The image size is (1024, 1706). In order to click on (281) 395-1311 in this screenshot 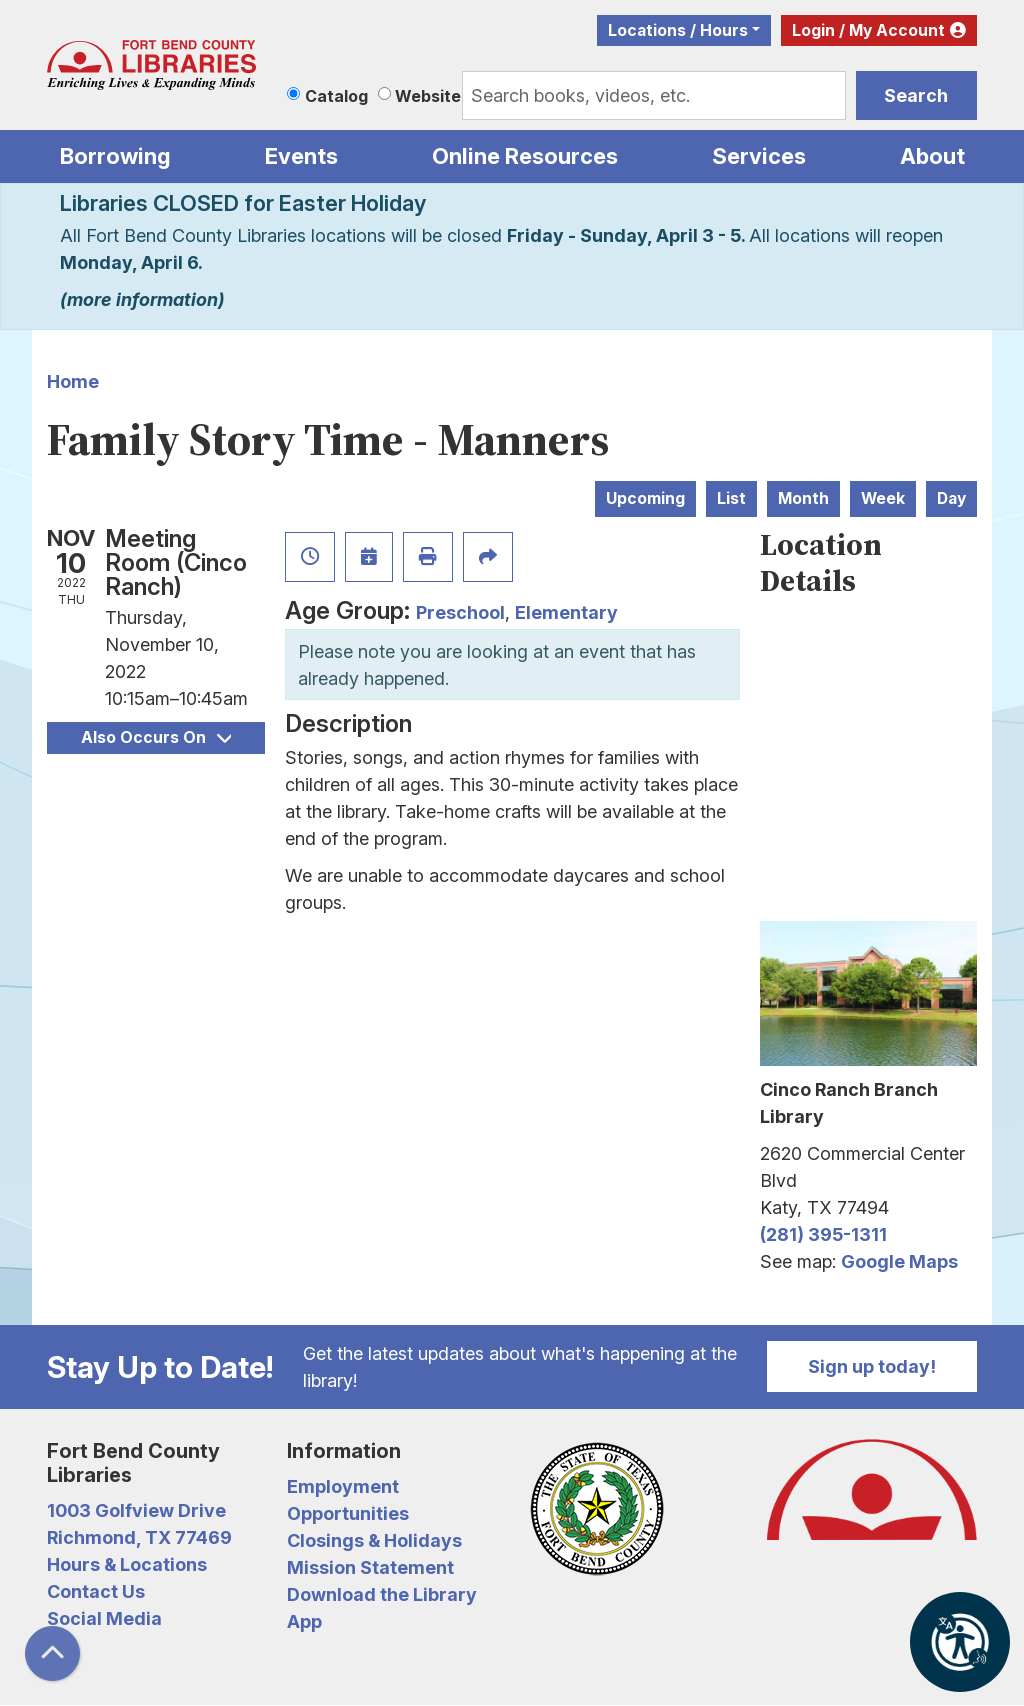, I will do `click(823, 1234)`.